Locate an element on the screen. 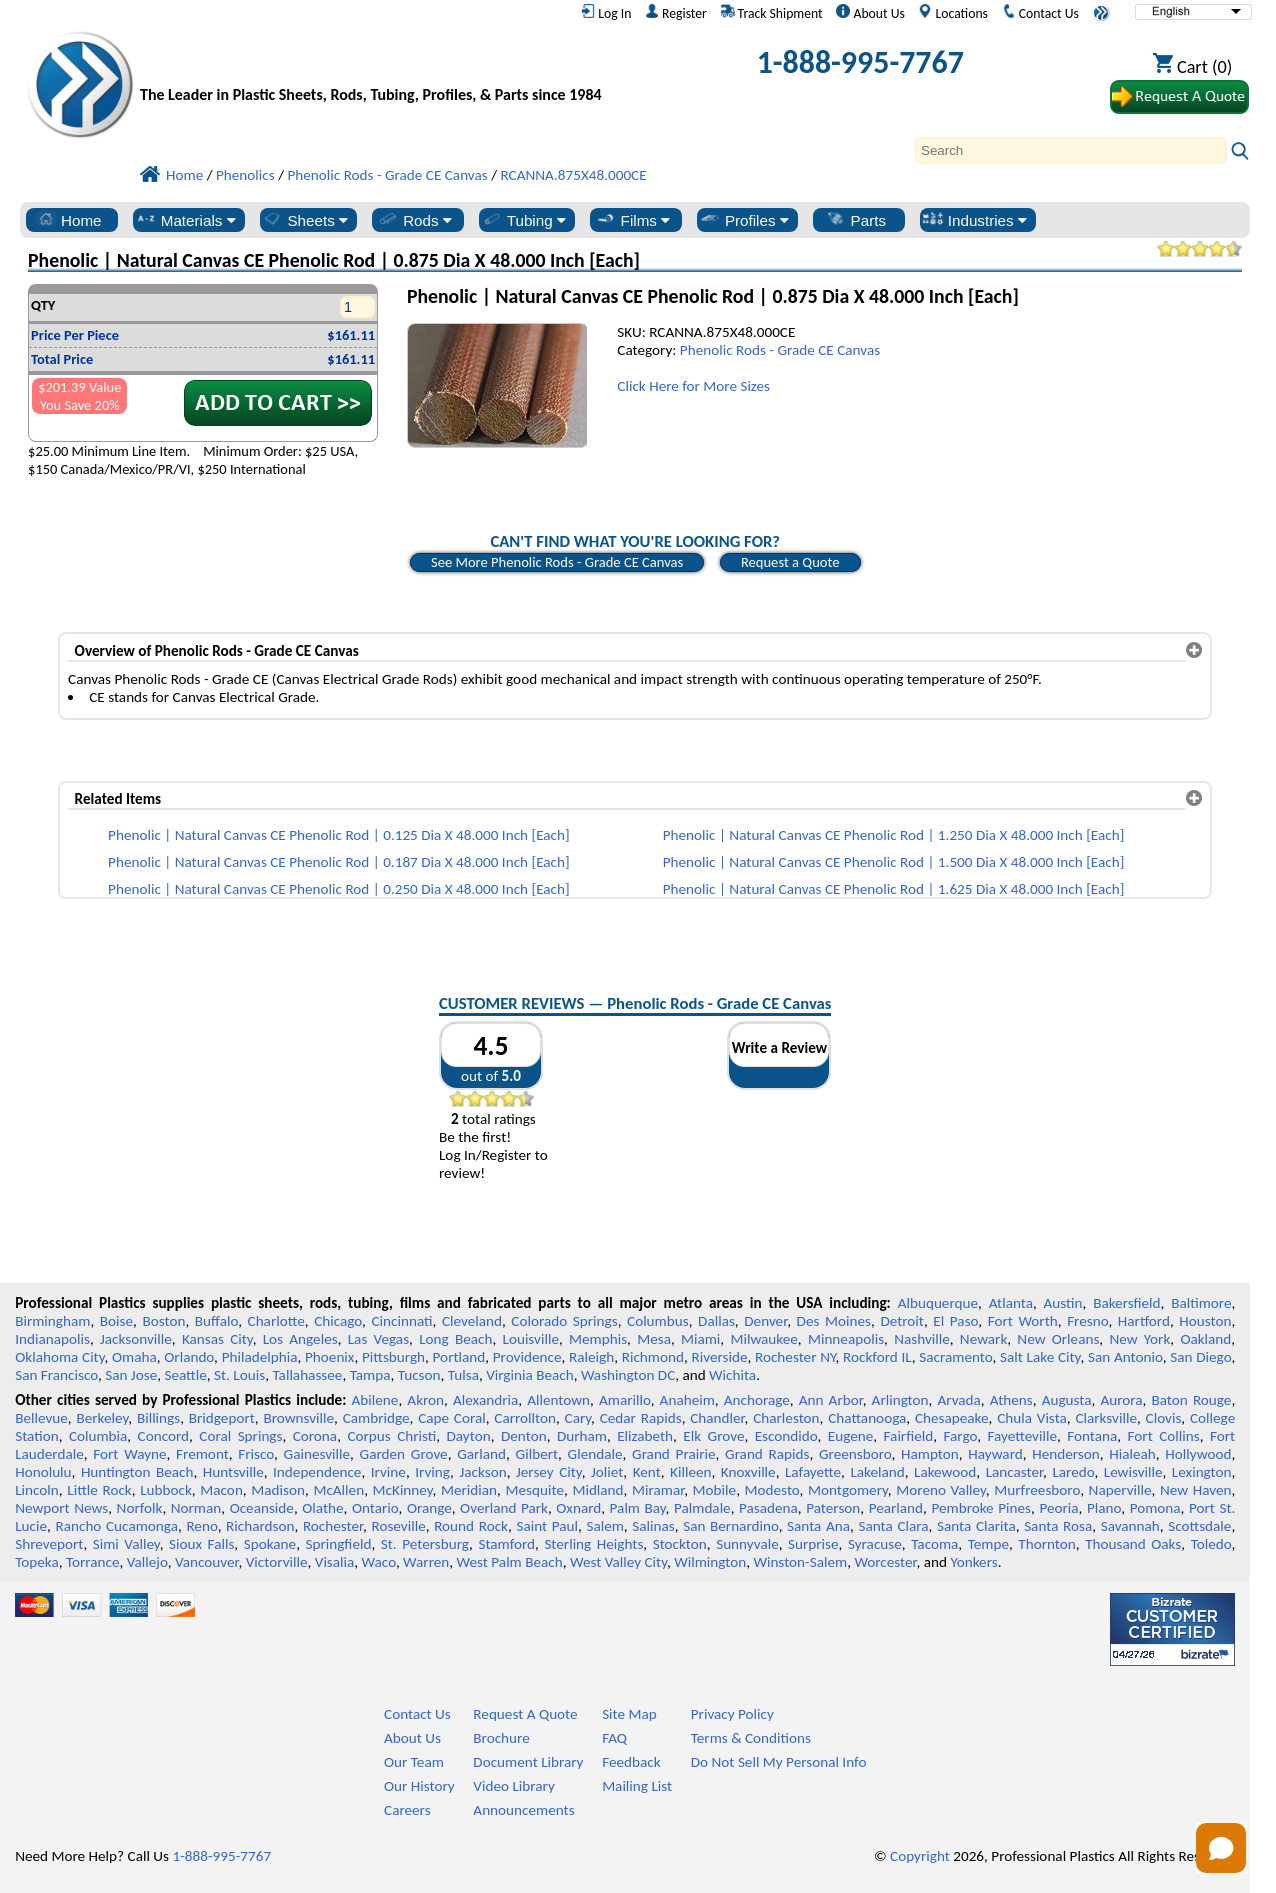 Image resolution: width=1276 pixels, height=1893 pixels. St. Petersburg is located at coordinates (425, 1544).